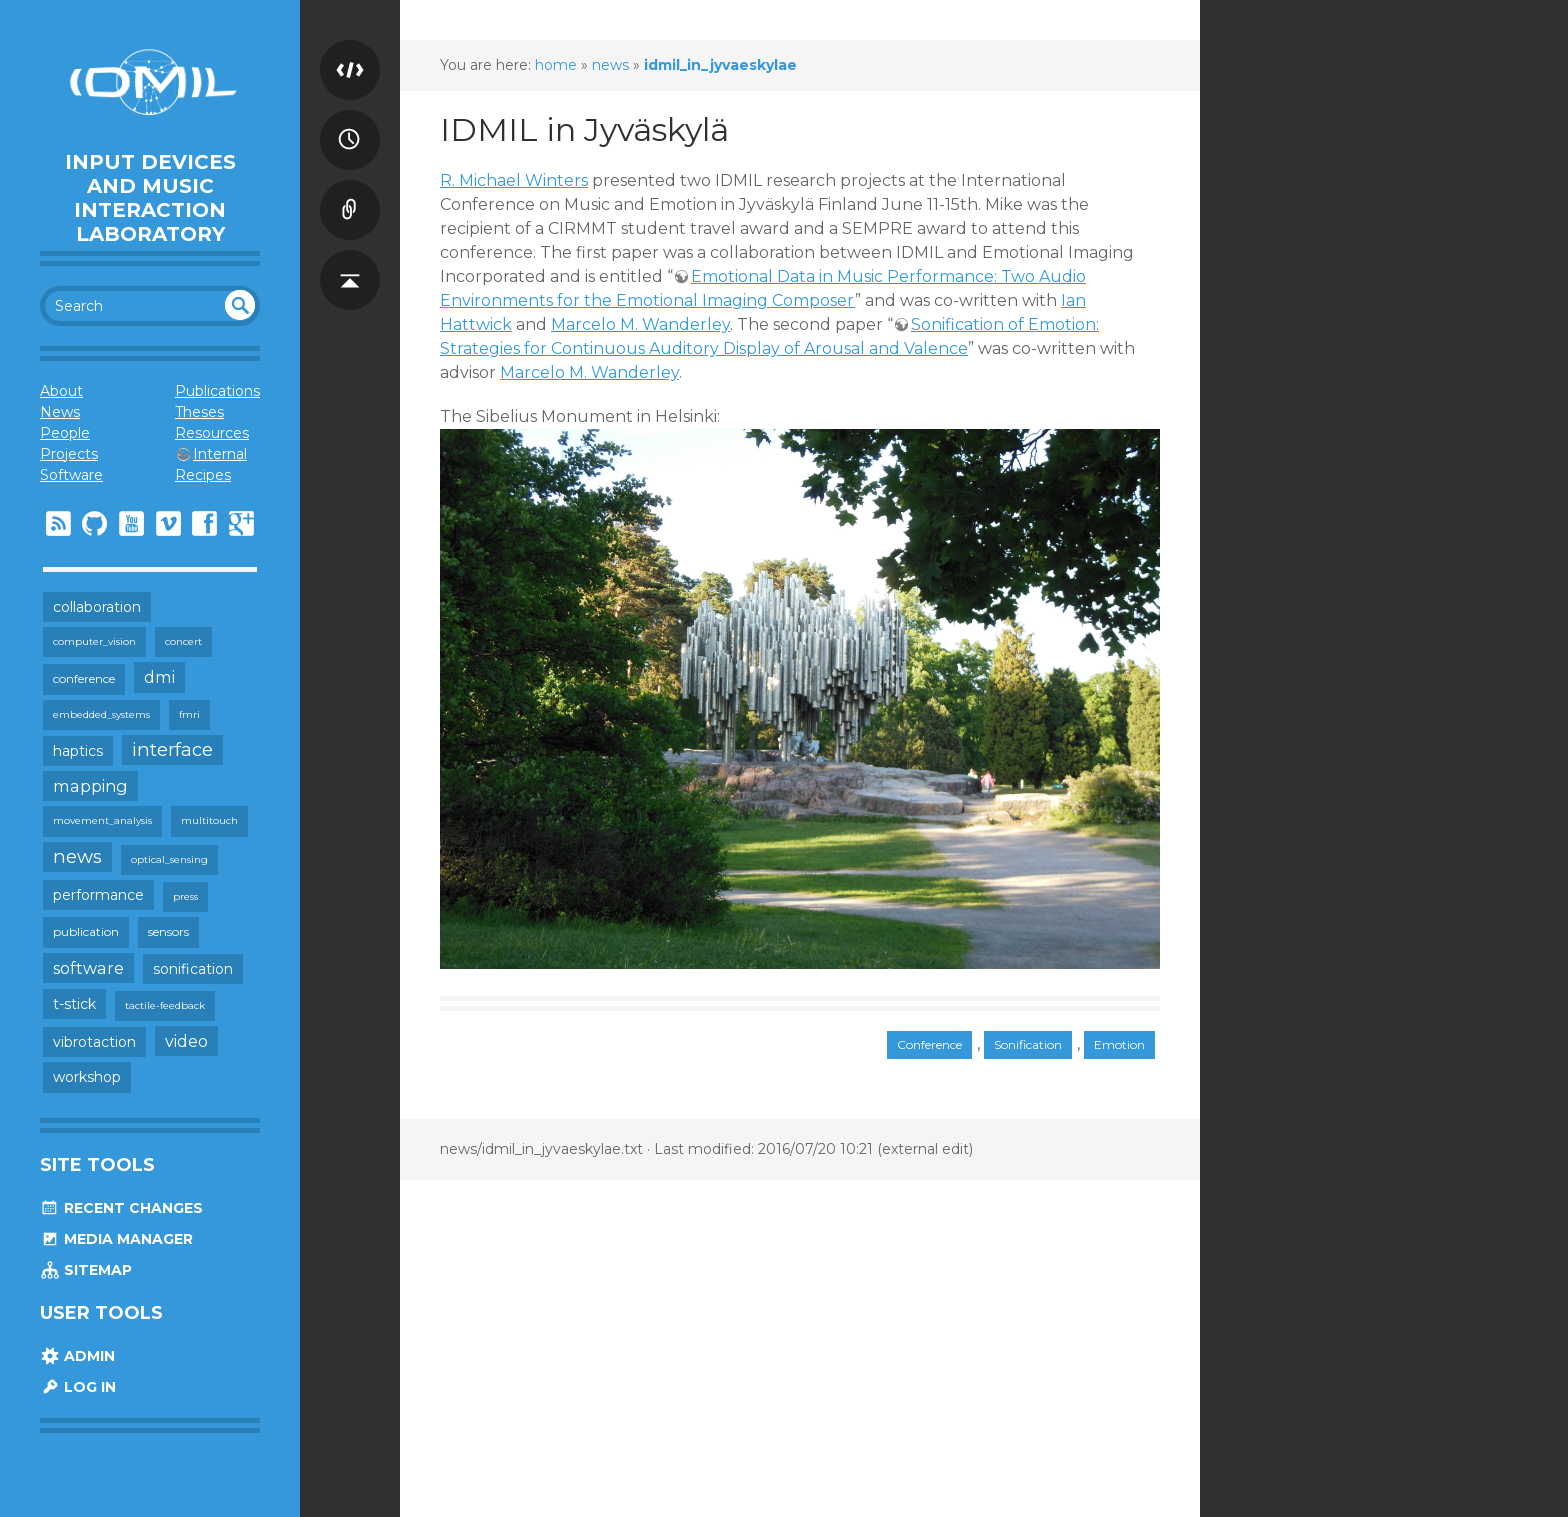 The width and height of the screenshot is (1568, 1517). I want to click on Media Manager, so click(116, 1239).